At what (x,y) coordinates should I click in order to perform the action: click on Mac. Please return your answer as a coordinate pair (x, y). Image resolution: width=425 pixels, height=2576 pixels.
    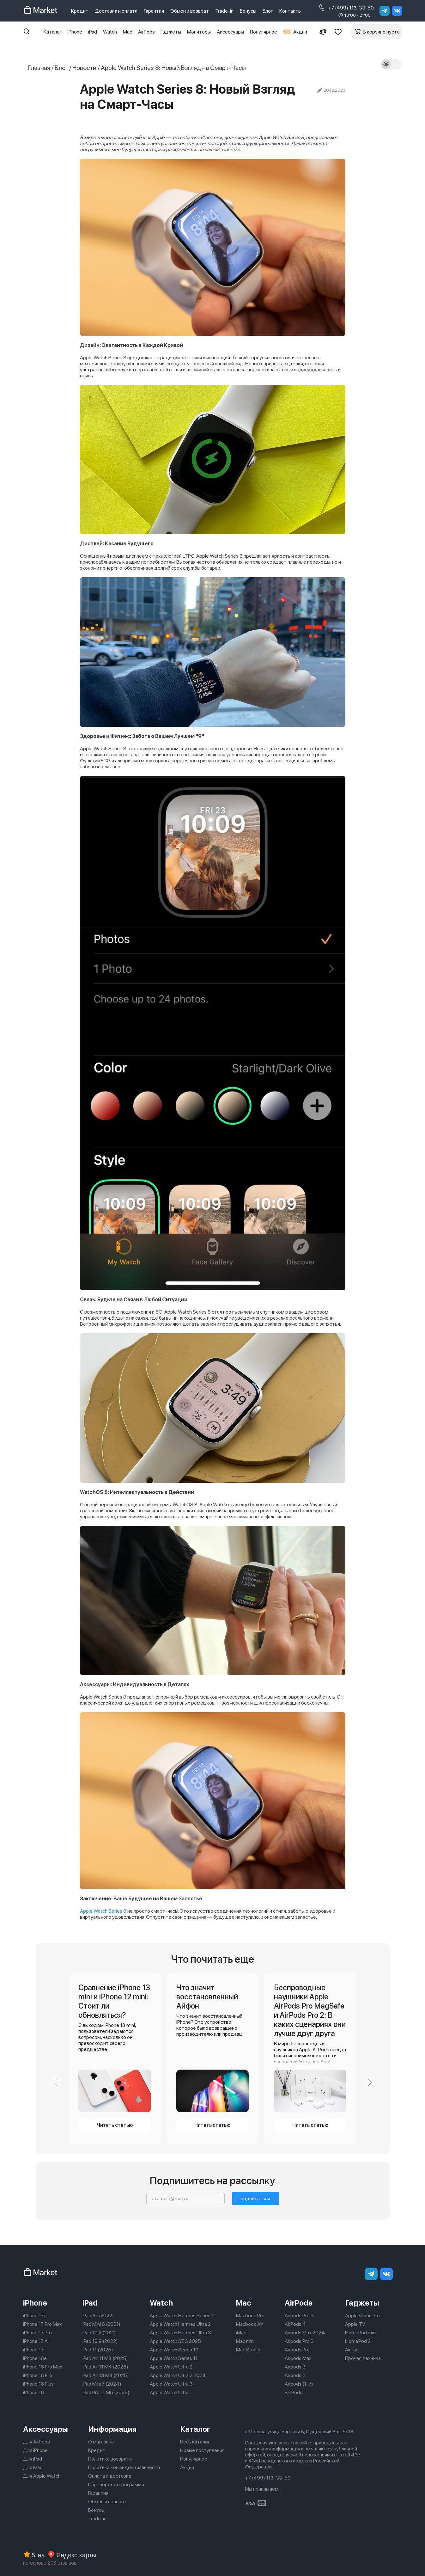
    Looking at the image, I should click on (127, 32).